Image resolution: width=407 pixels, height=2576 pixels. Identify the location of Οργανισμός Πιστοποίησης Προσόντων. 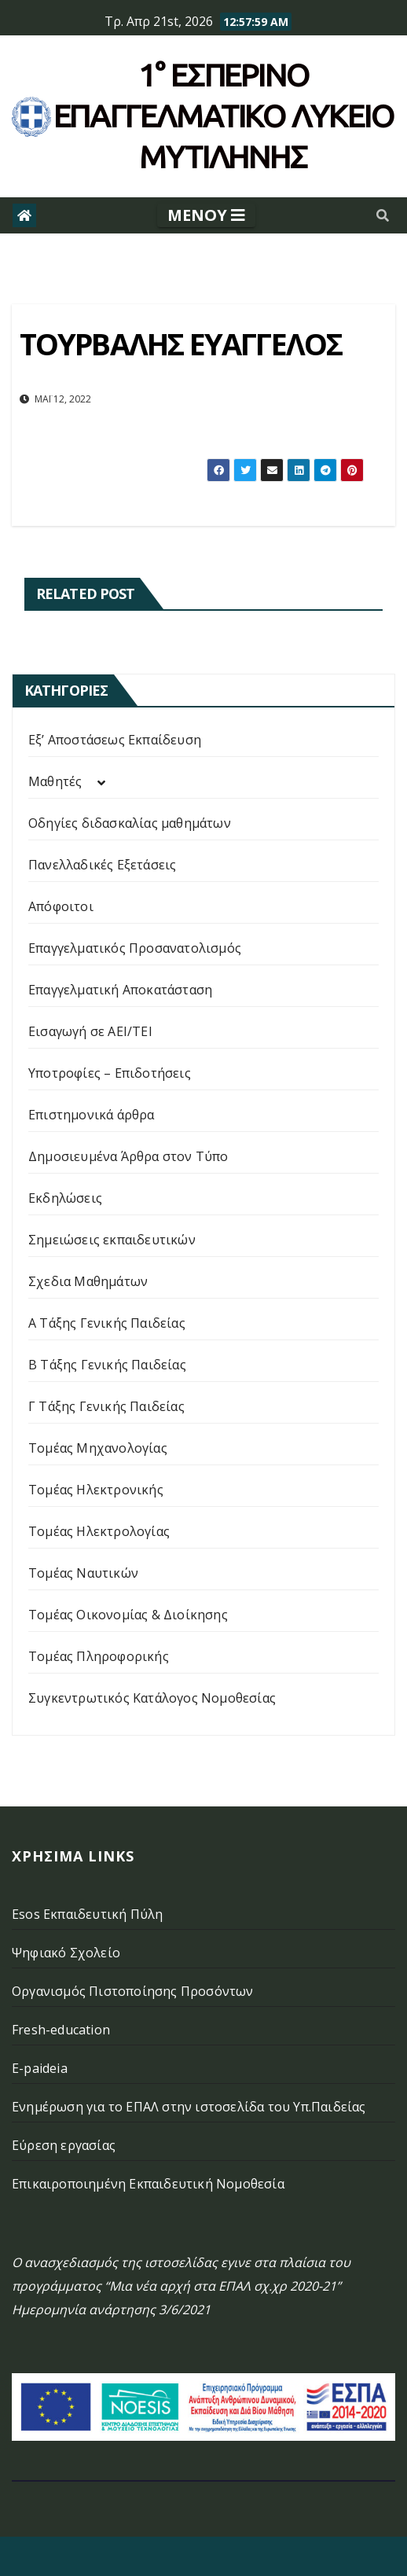
(133, 1991).